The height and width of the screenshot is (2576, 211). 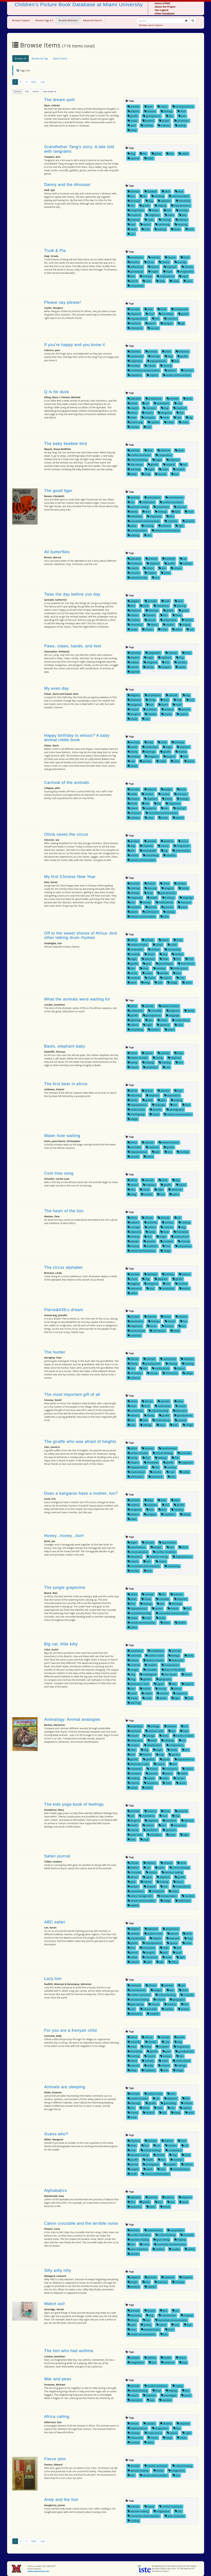 What do you see at coordinates (132, 1693) in the screenshot?
I see `pond` at bounding box center [132, 1693].